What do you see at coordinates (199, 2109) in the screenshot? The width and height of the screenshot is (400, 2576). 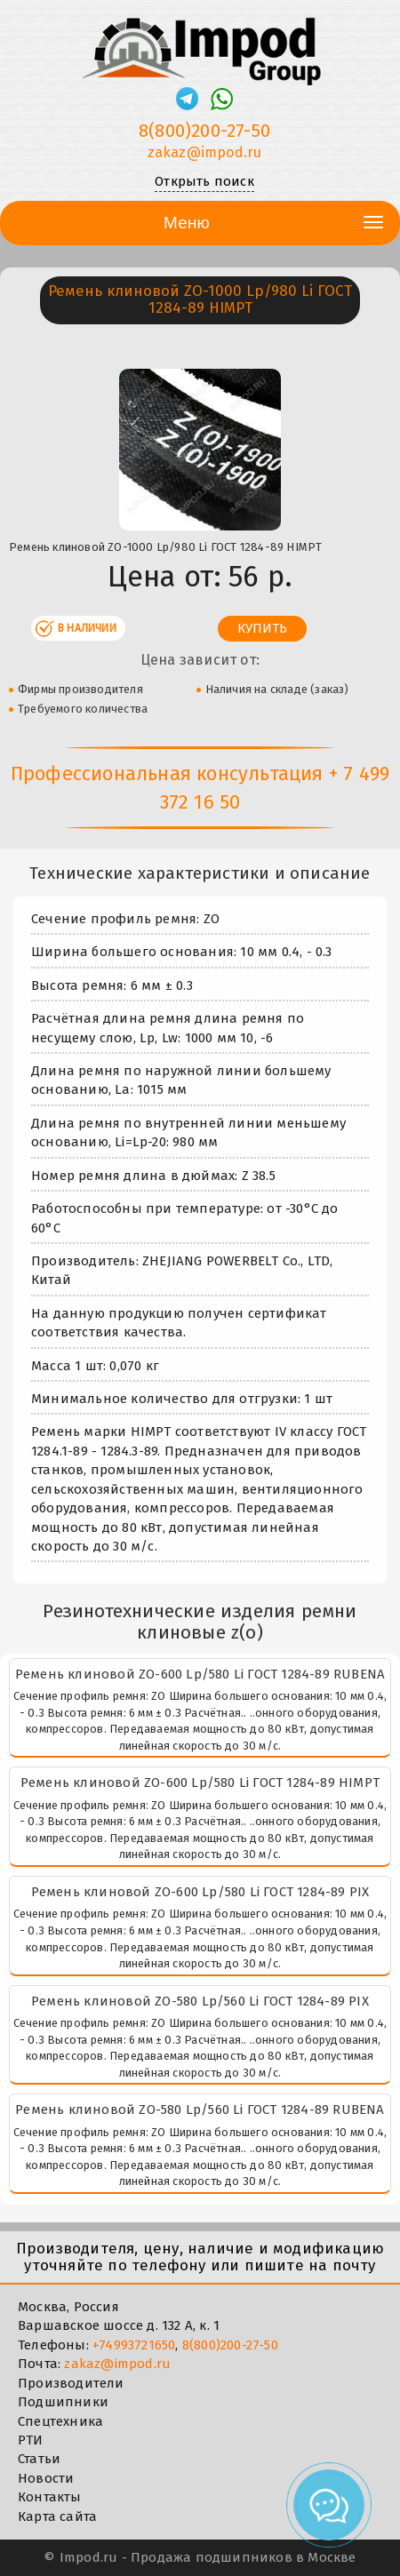 I see `Ремень клиновой ZО-580 Lp/560 Li ГОСТ 1284-89 RUBENA` at bounding box center [199, 2109].